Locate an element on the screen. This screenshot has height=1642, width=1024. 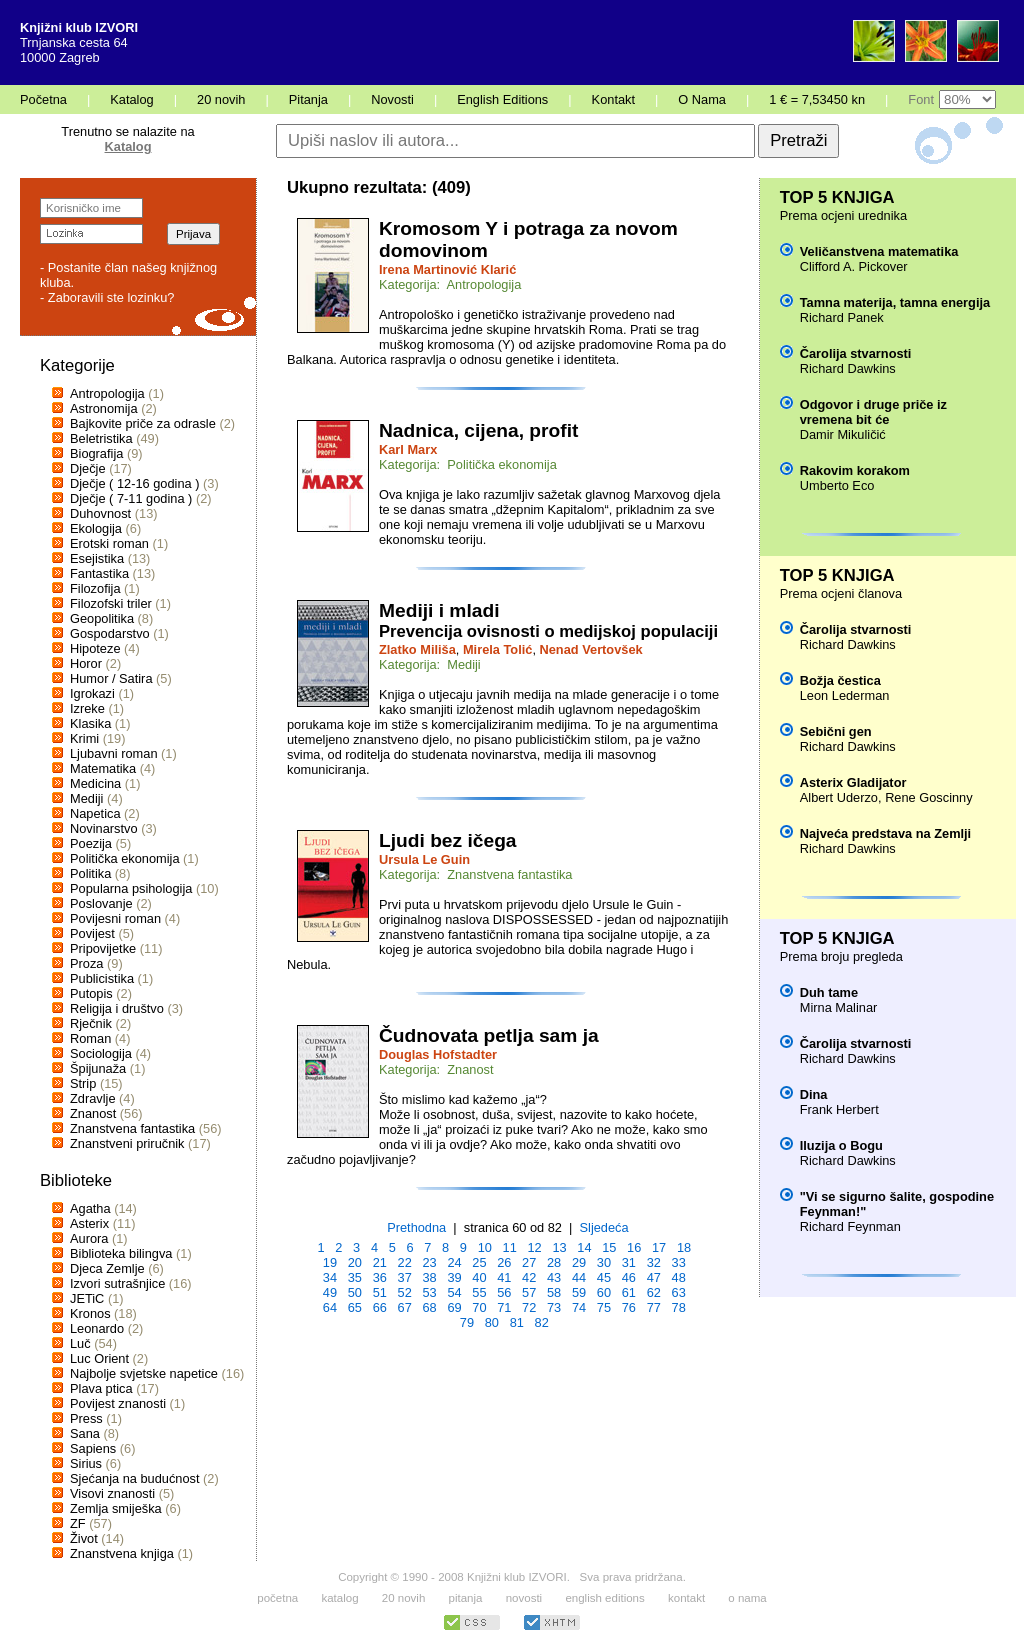
26 is located at coordinates (504, 1262).